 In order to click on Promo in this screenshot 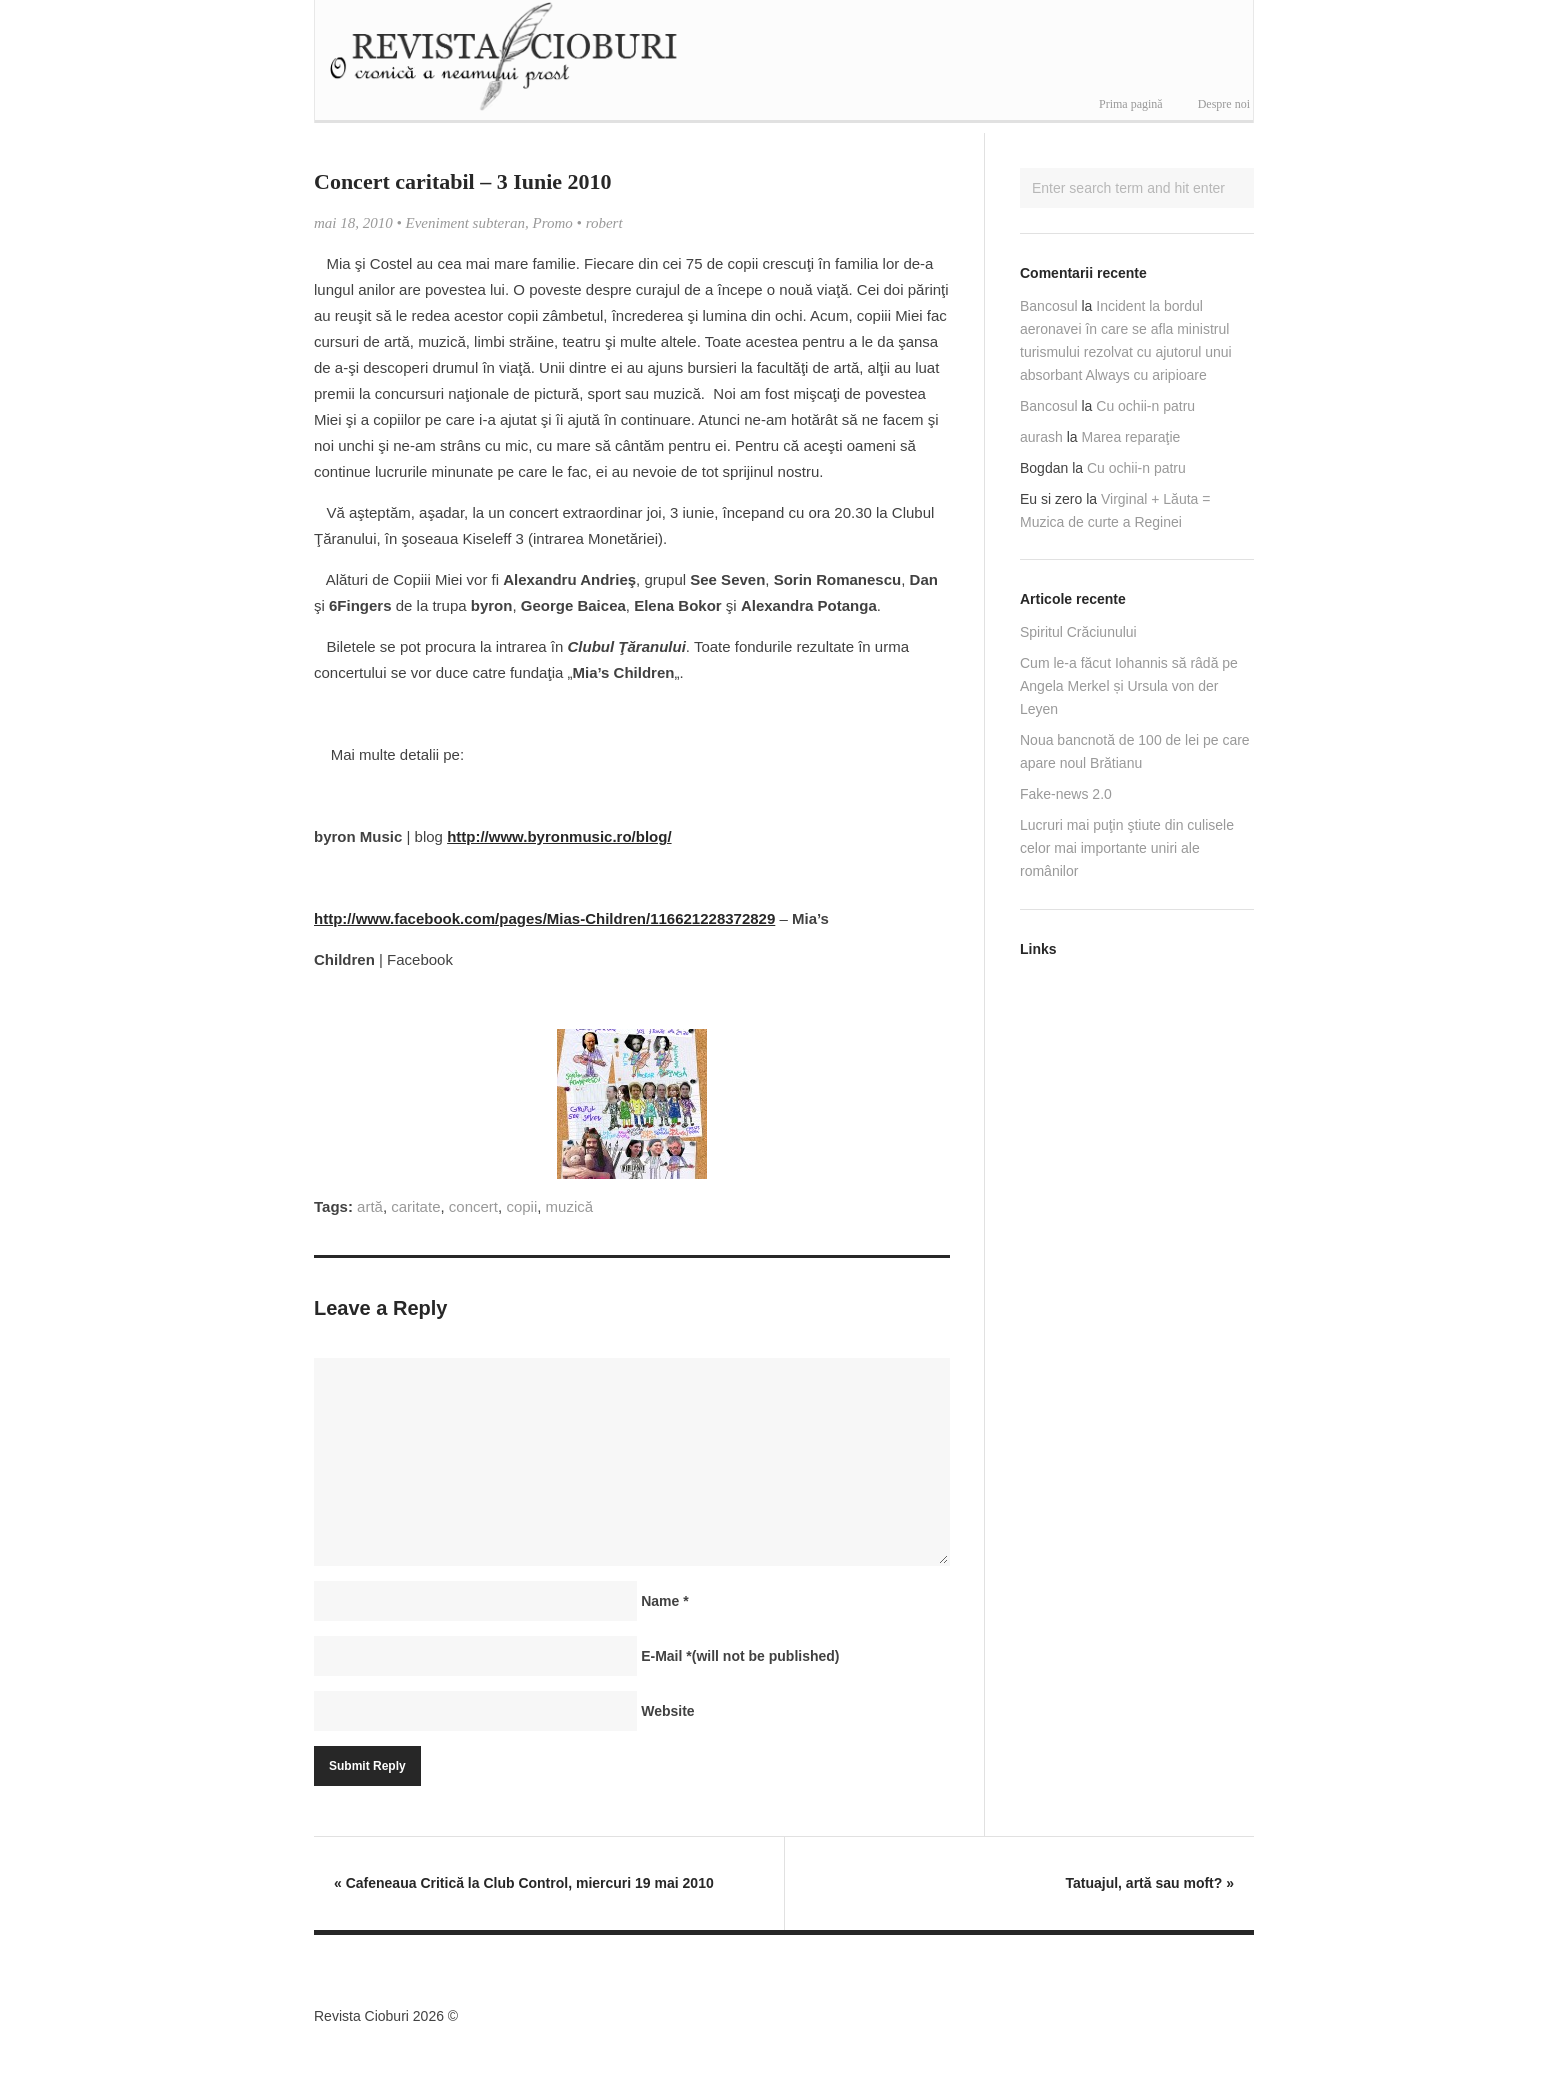, I will do `click(553, 223)`.